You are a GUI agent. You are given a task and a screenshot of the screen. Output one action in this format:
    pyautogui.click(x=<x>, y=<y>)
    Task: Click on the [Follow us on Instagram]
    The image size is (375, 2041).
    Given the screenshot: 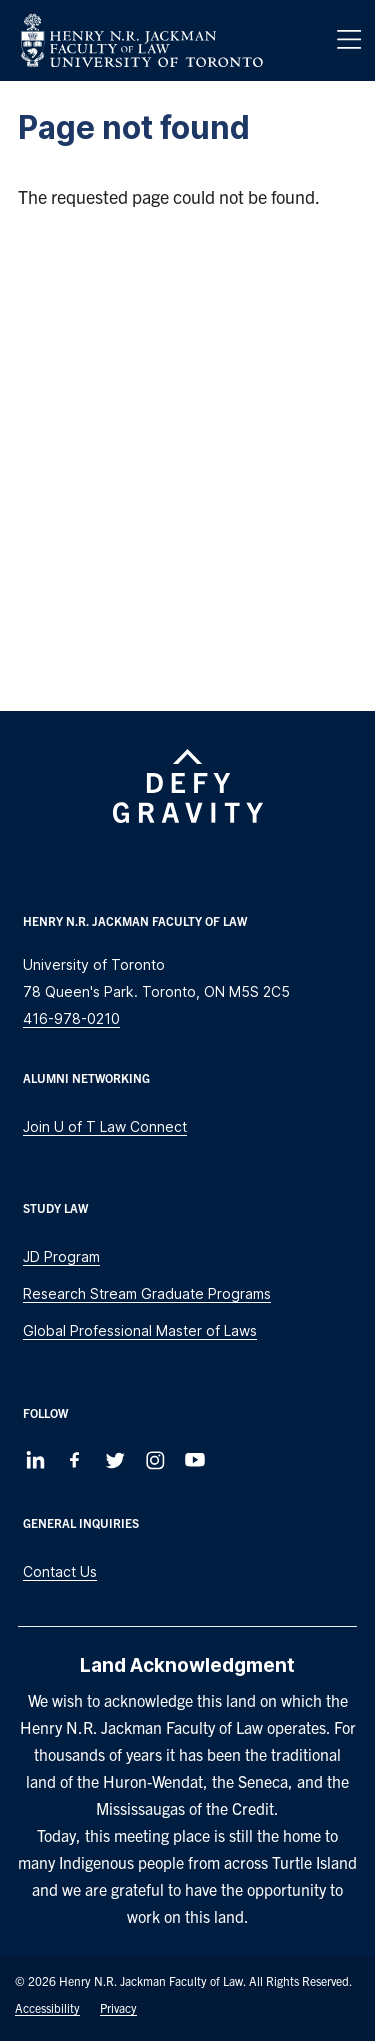 What is the action you would take?
    pyautogui.click(x=155, y=1460)
    